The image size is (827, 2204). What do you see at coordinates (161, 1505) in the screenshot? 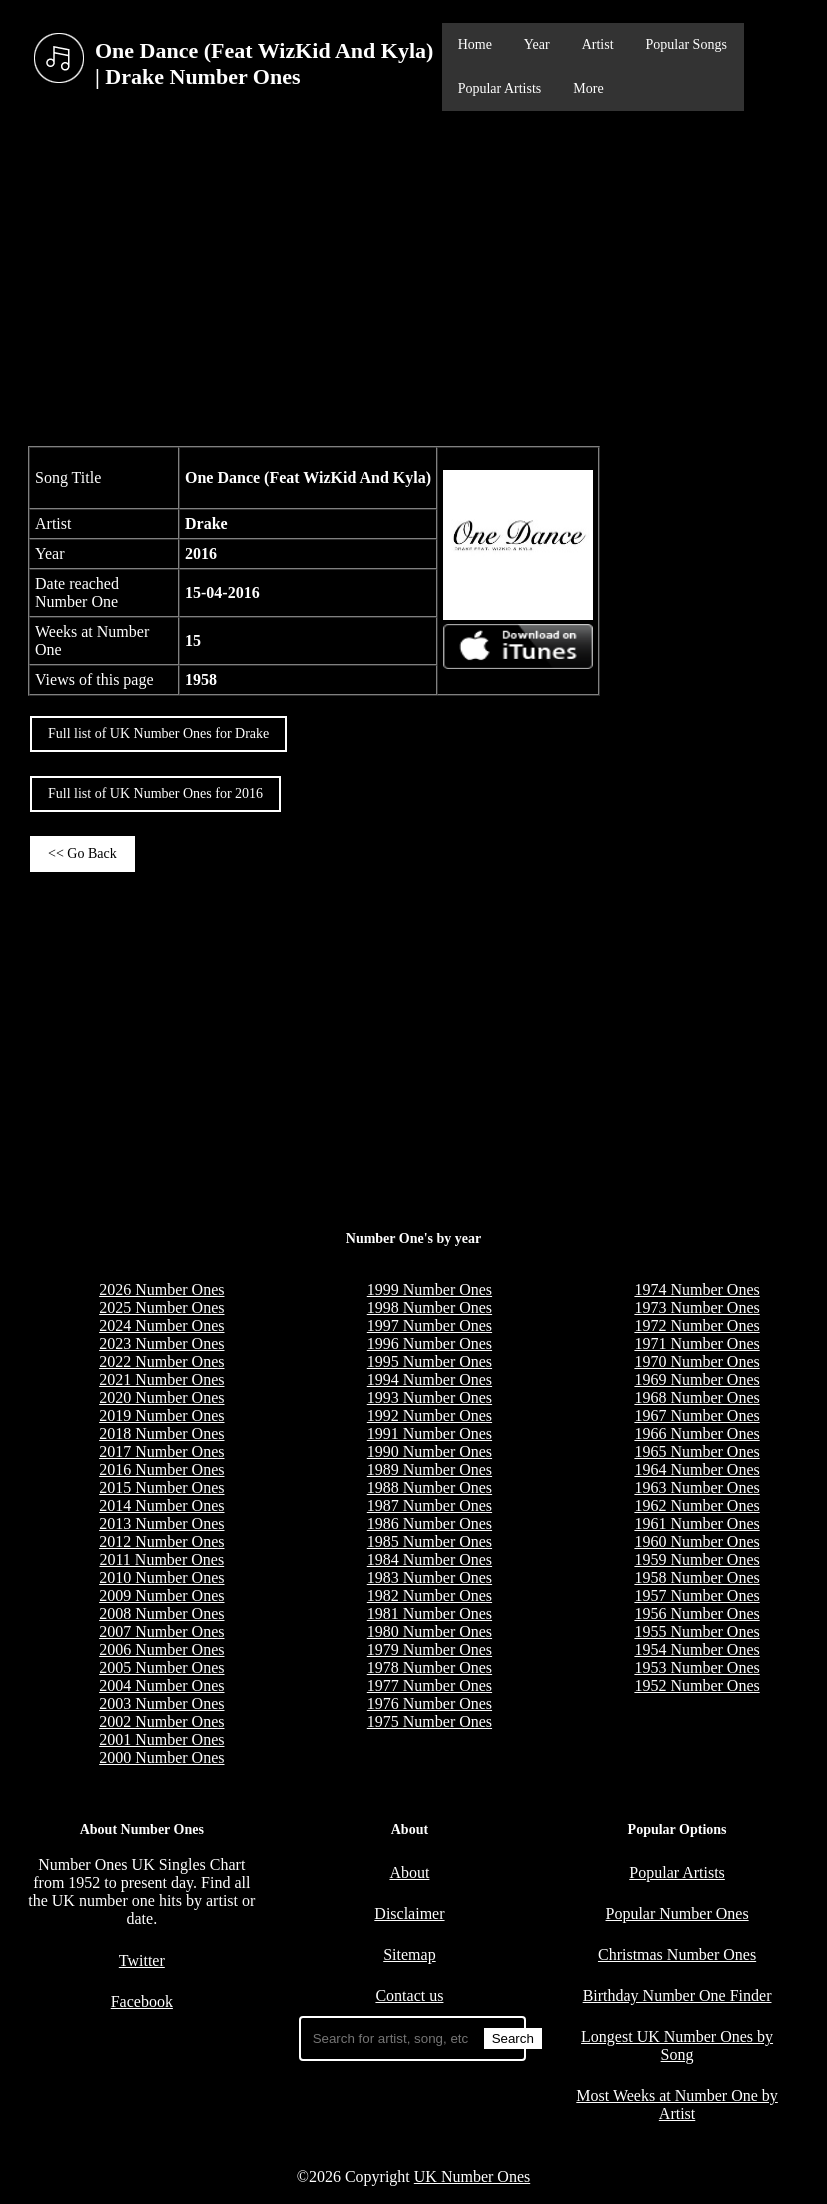
I see `2014 Number Ones` at bounding box center [161, 1505].